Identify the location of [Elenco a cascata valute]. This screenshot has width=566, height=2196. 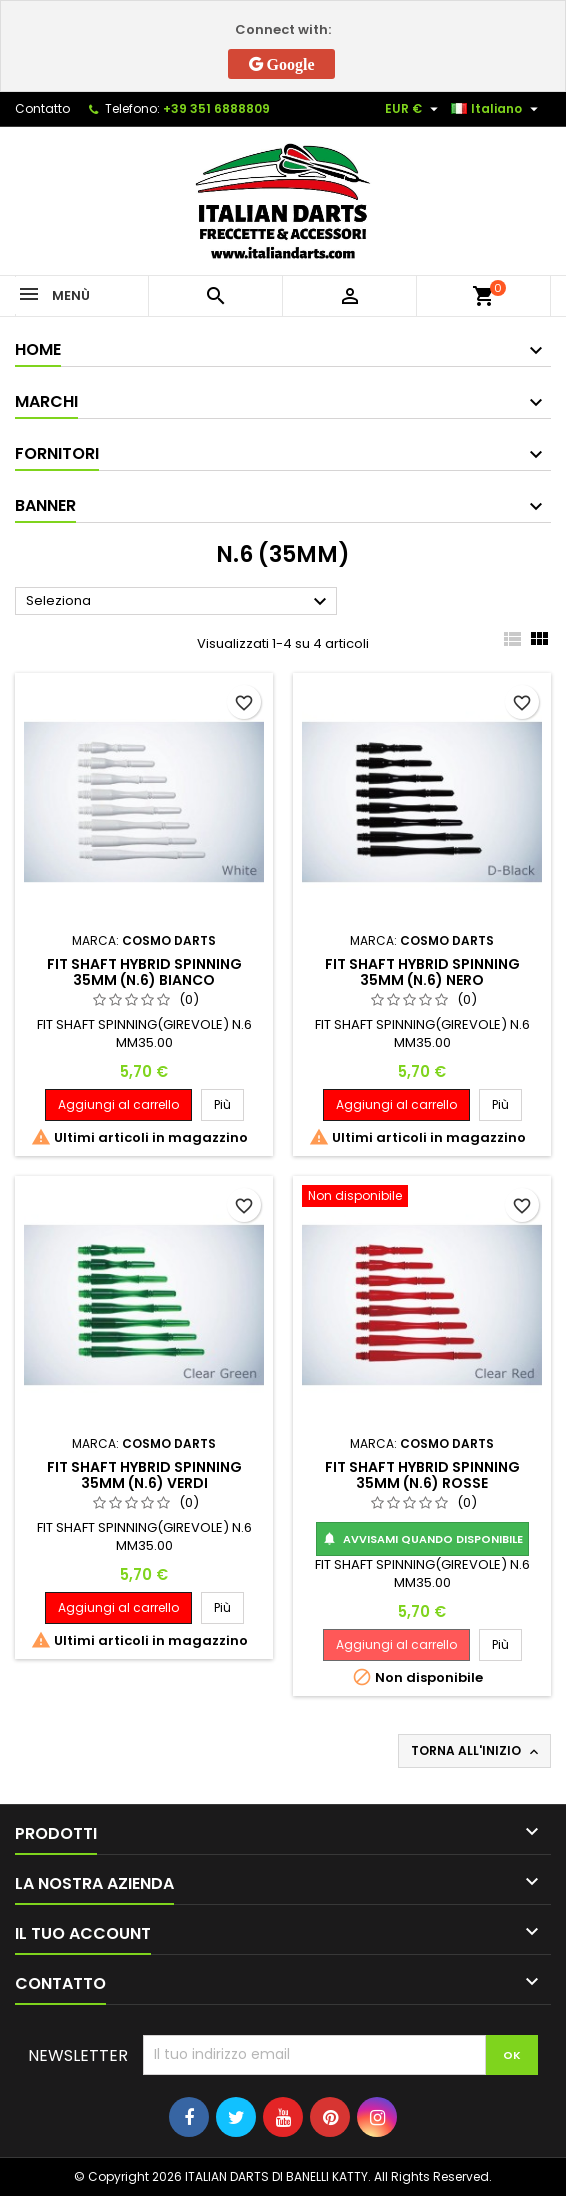
(414, 109).